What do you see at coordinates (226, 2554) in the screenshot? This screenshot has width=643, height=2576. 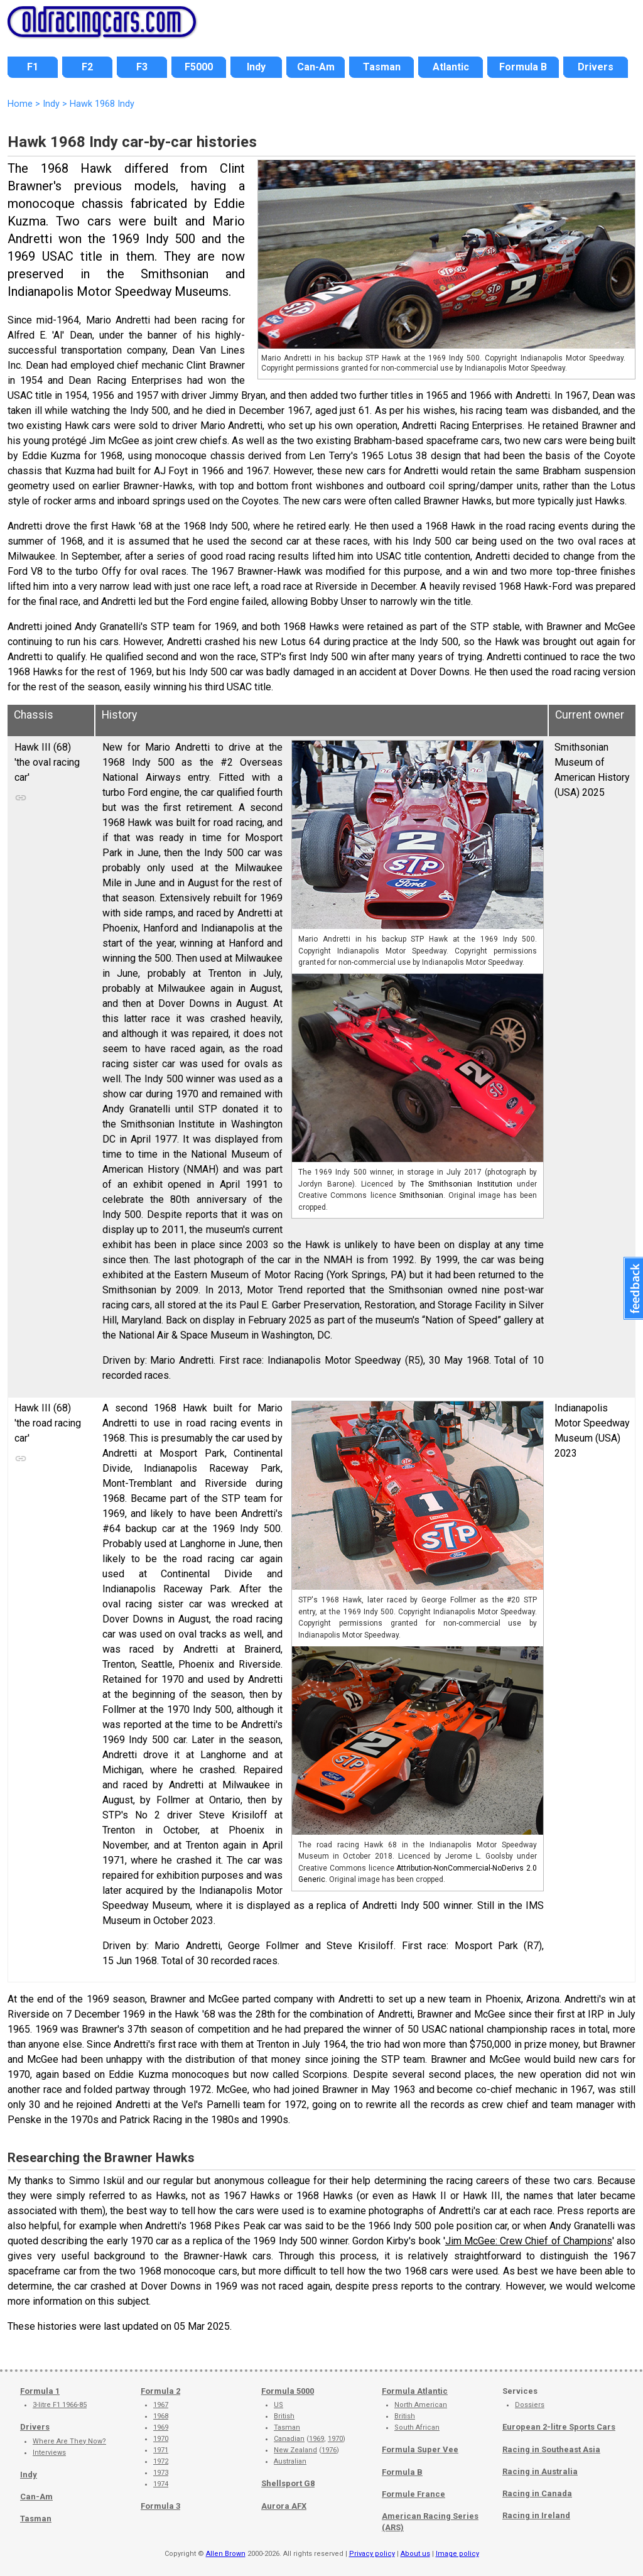 I see `Allen Brown` at bounding box center [226, 2554].